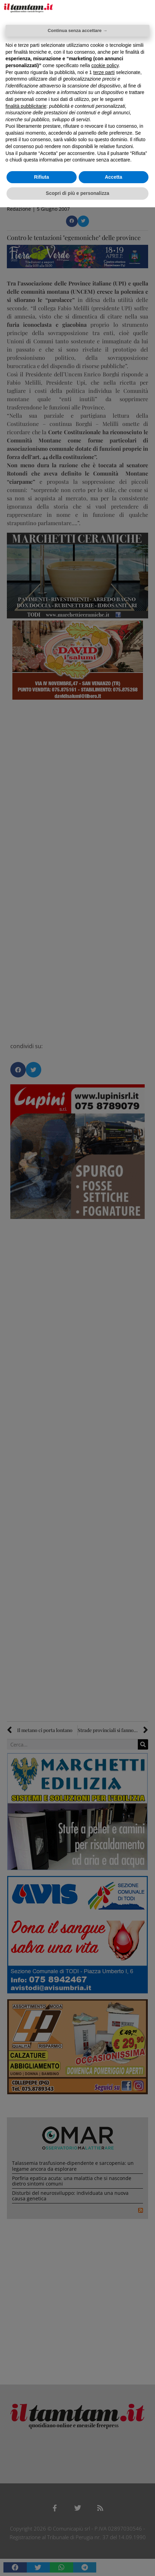  I want to click on Accetta [button], so click(113, 177).